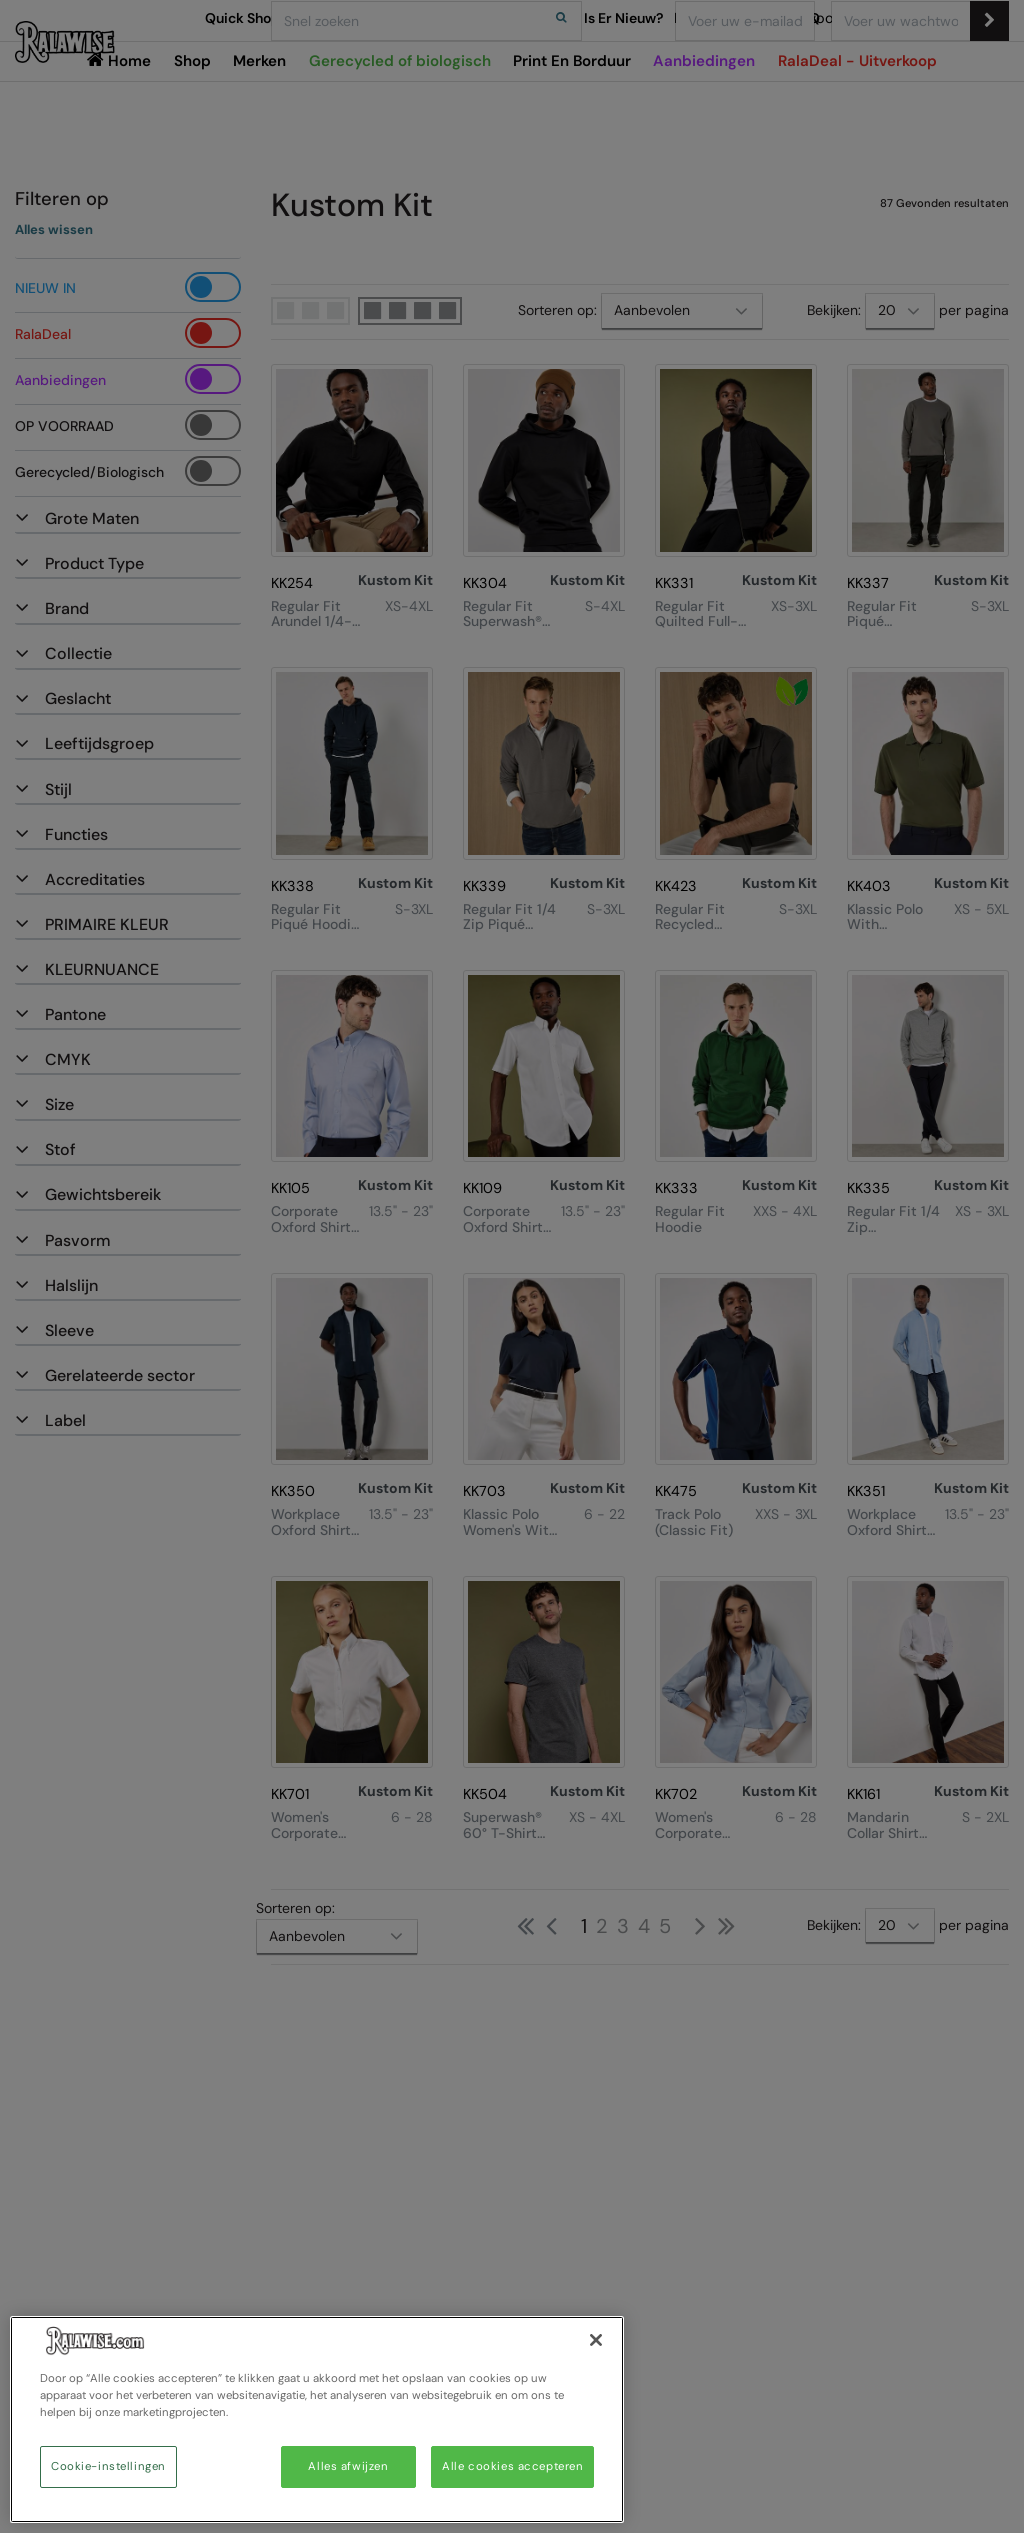 Image resolution: width=1024 pixels, height=2533 pixels. Describe the element at coordinates (317, 2419) in the screenshot. I see `[region]` at that location.